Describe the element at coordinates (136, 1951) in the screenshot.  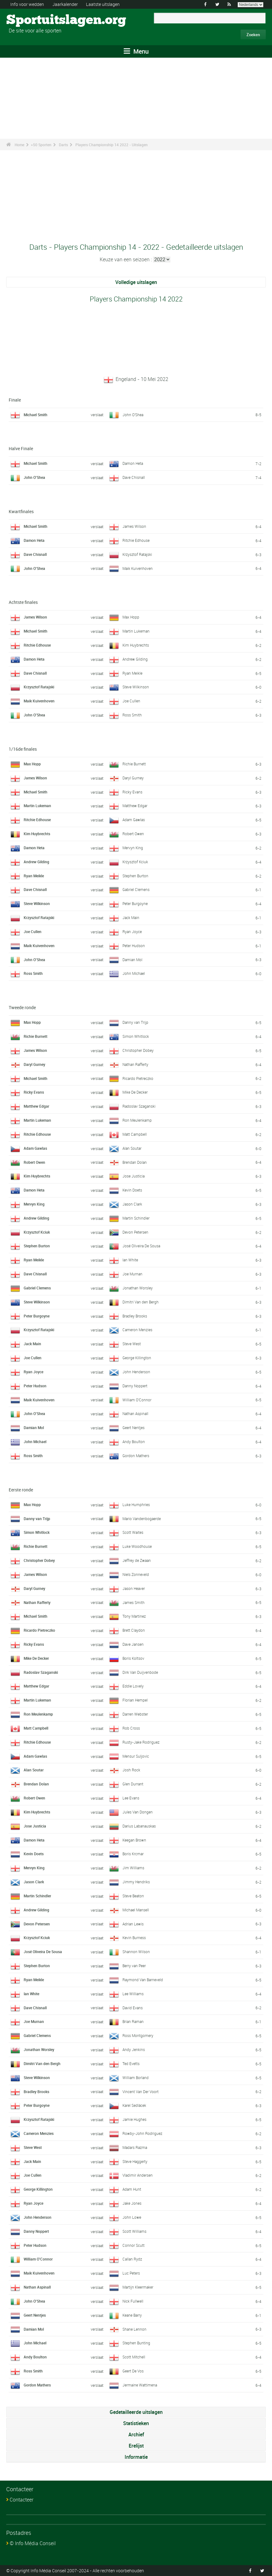
I see `Shannon Wilson` at that location.